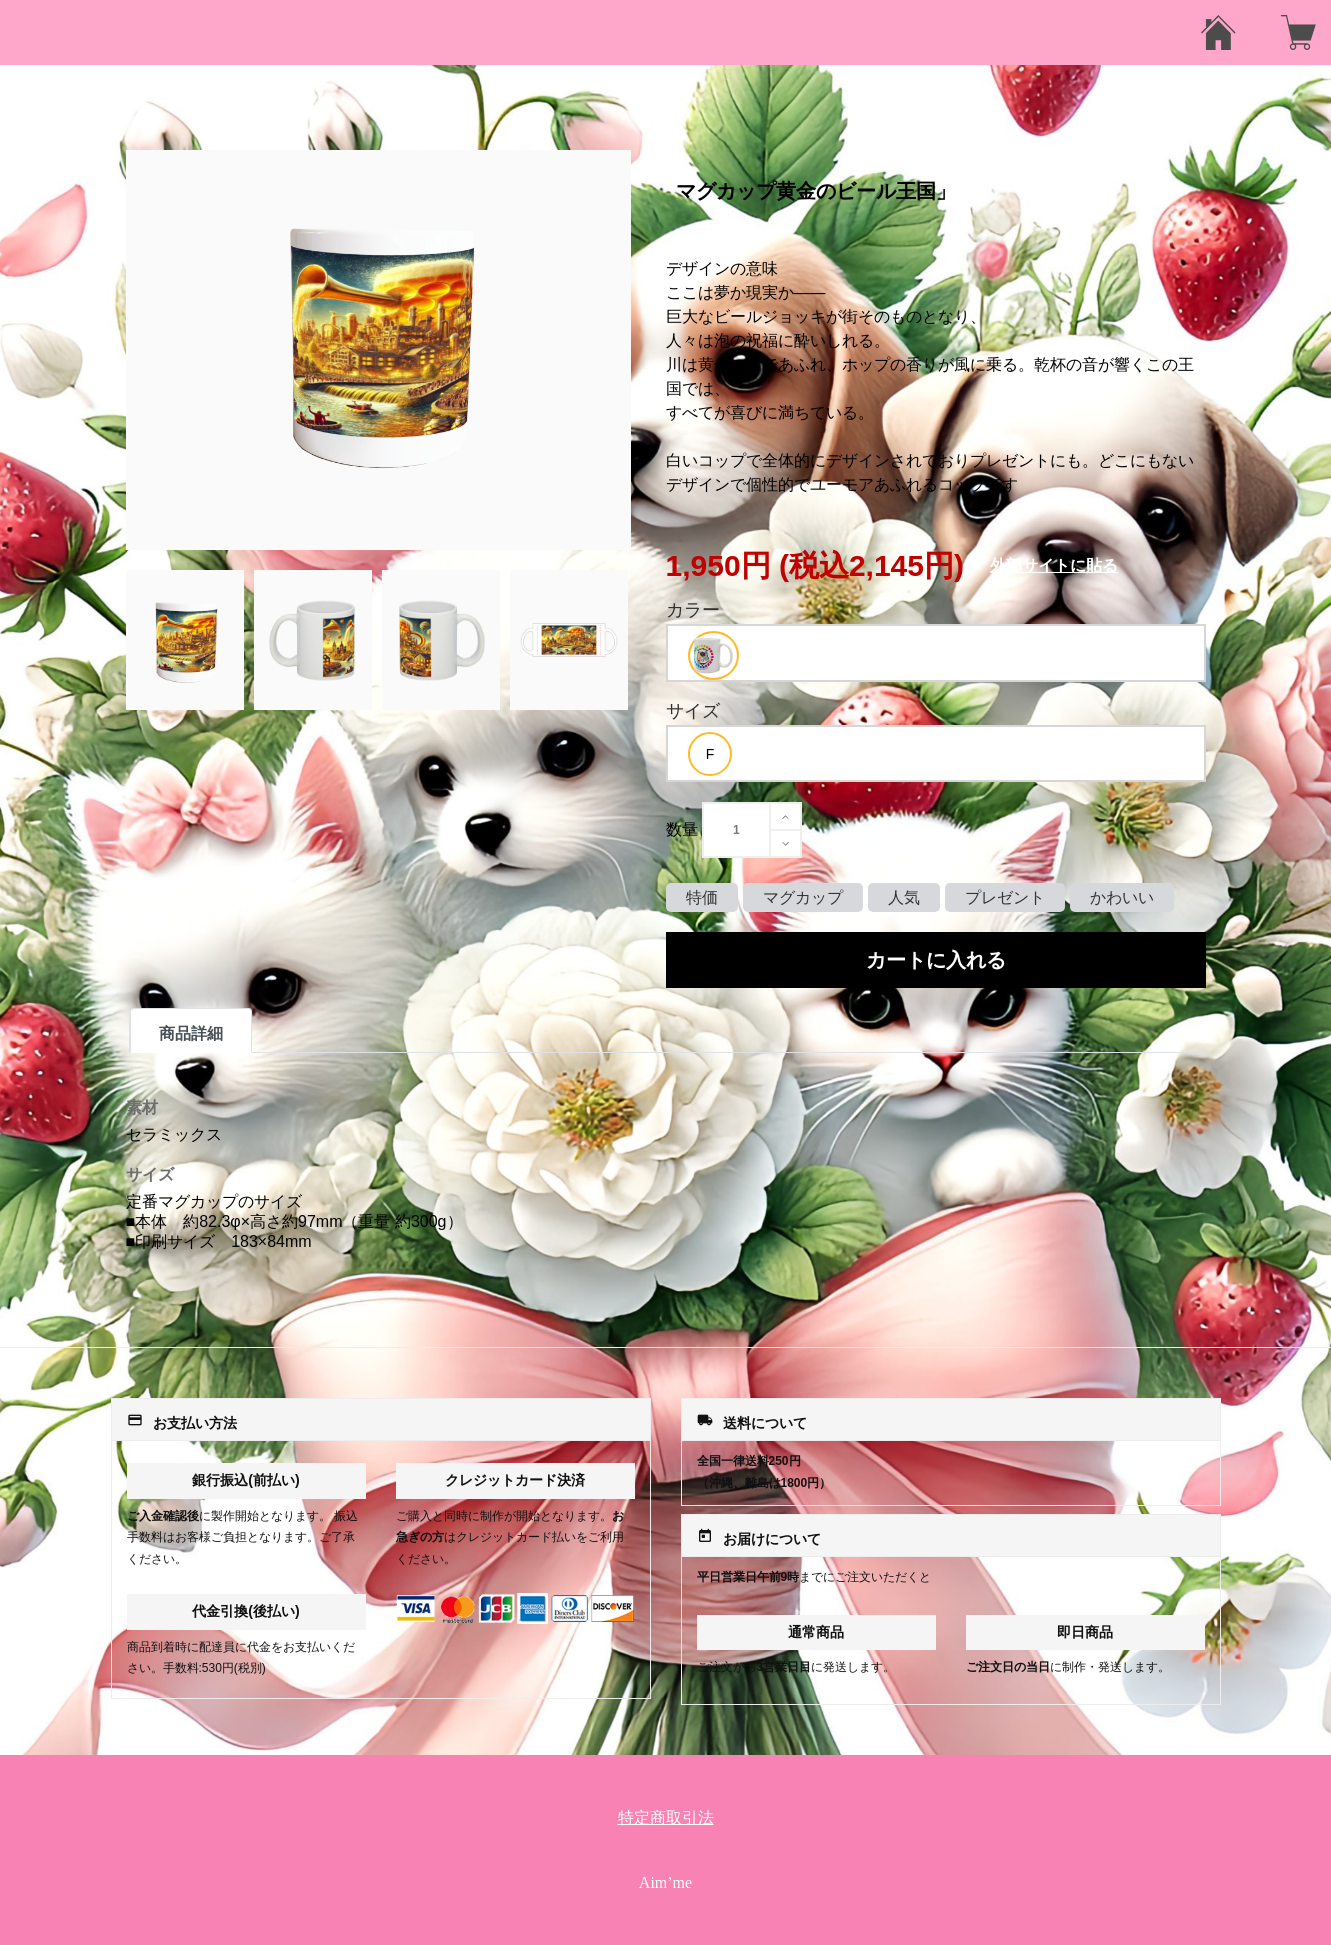  Describe the element at coordinates (191, 1033) in the screenshot. I see `商品詳細 [tab]` at that location.